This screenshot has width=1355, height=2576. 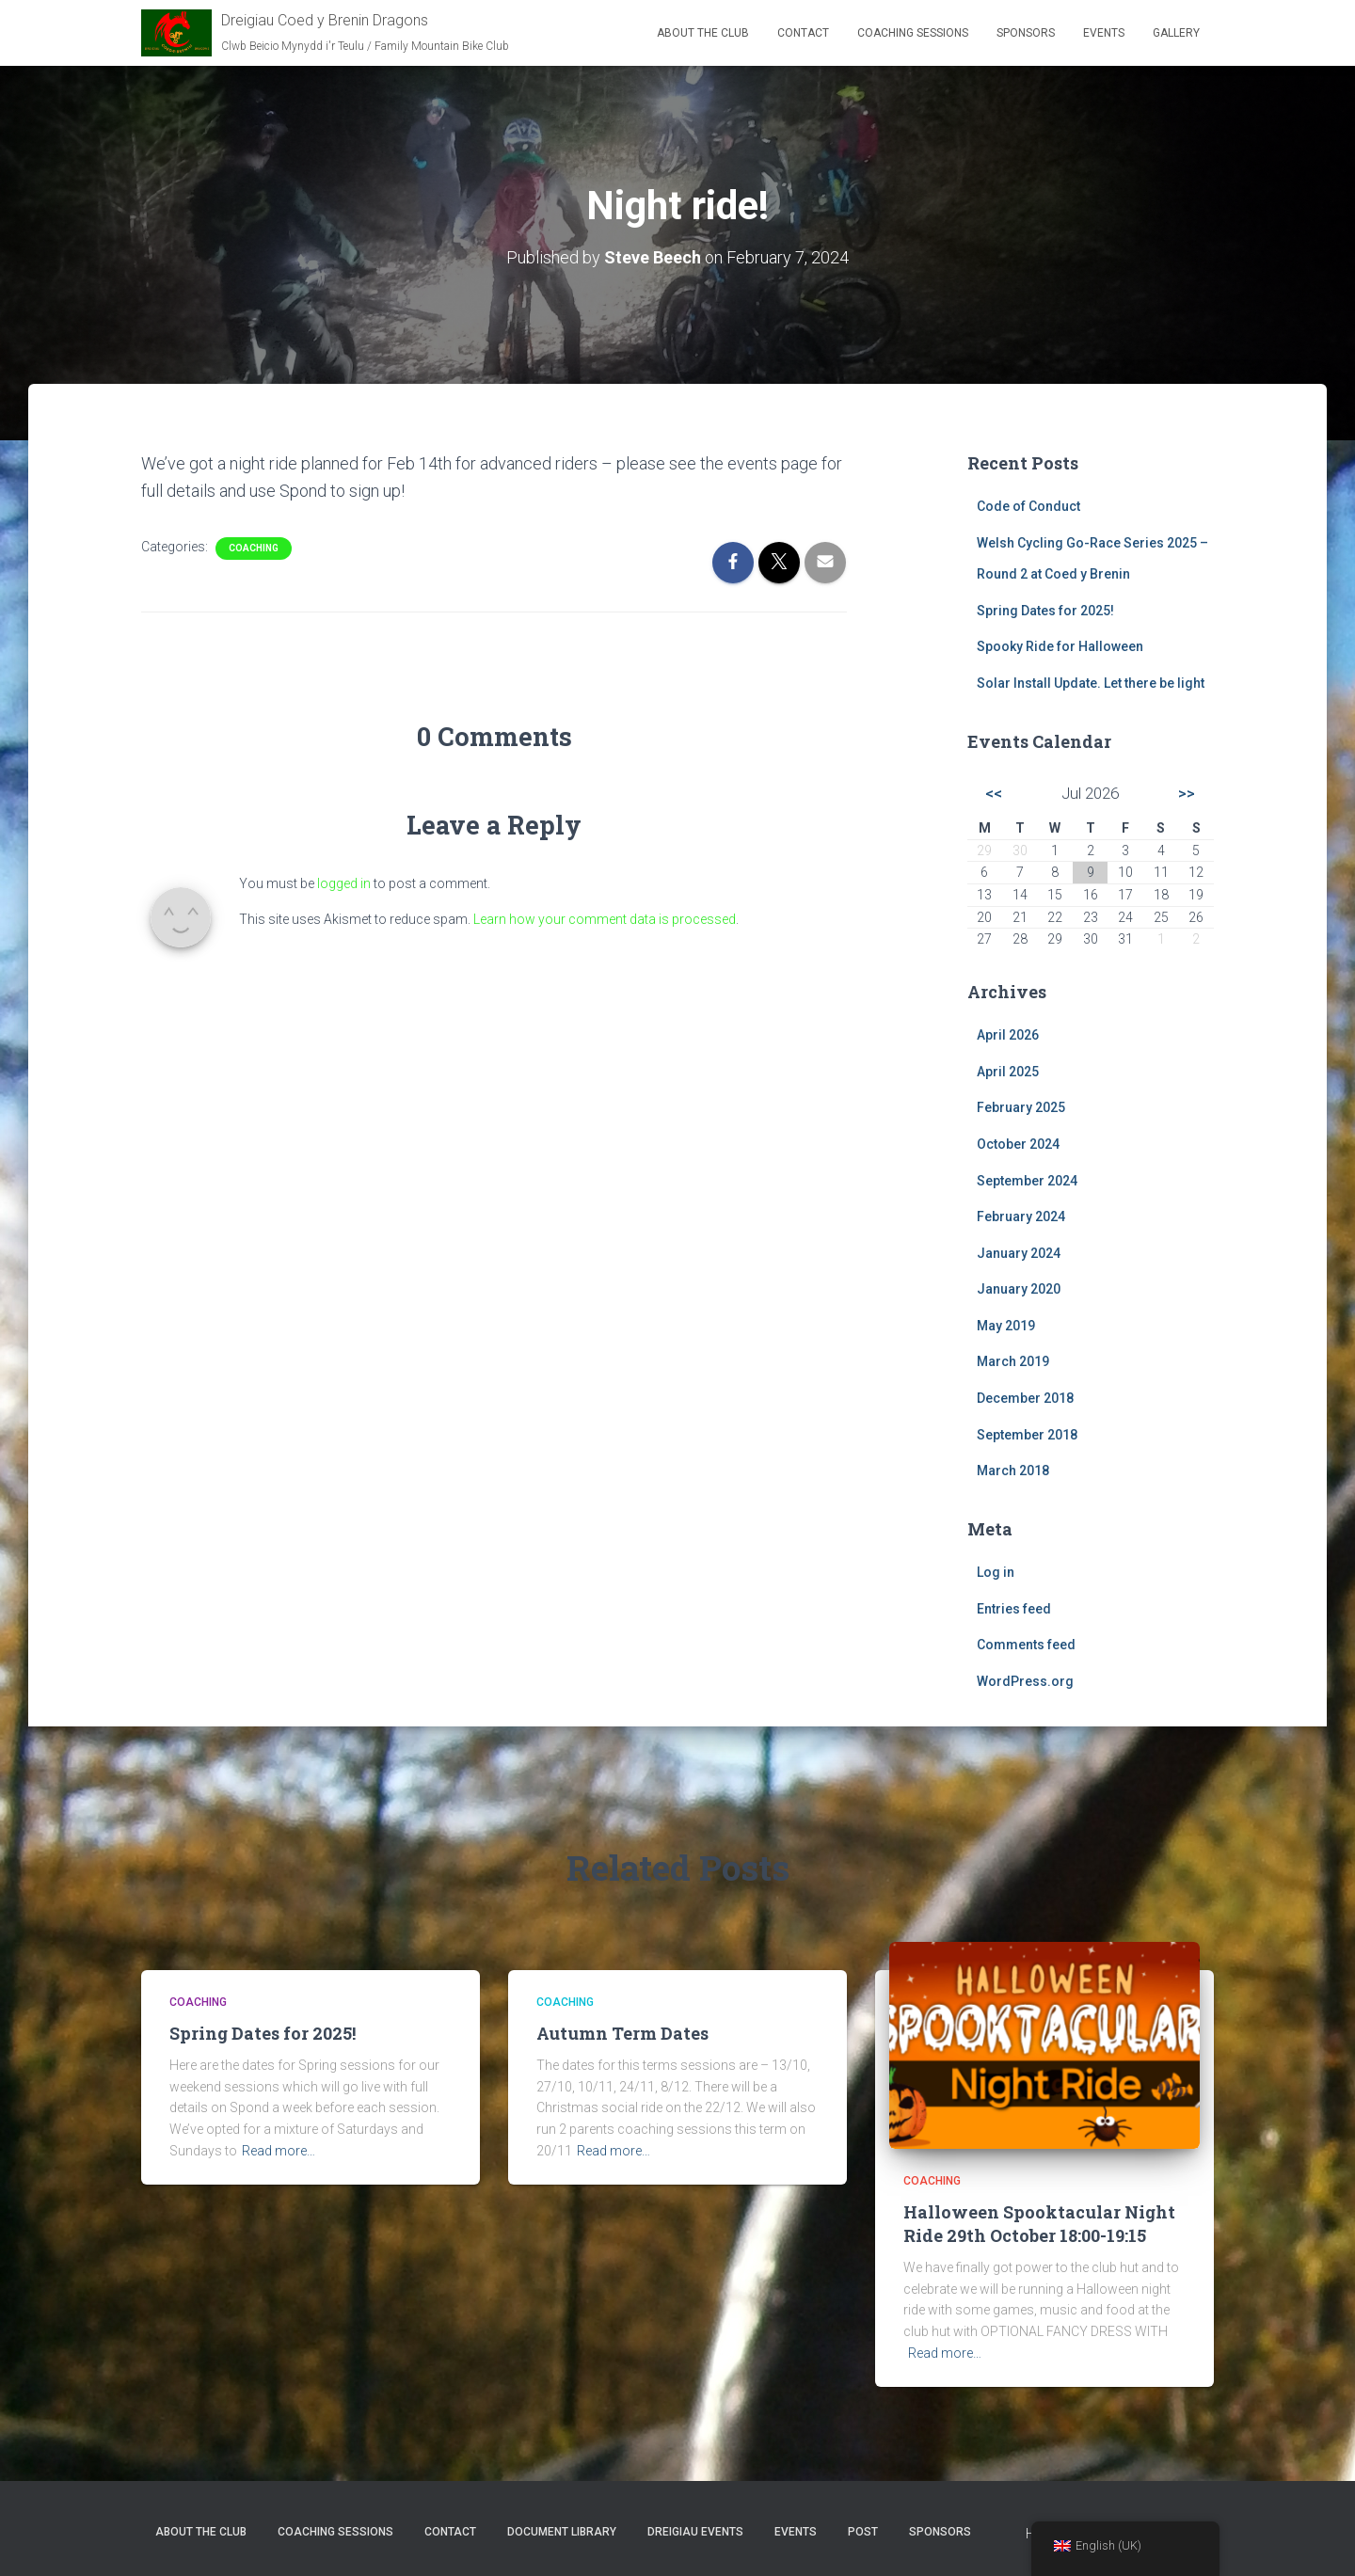 I want to click on Code of Conduct, so click(x=1028, y=506).